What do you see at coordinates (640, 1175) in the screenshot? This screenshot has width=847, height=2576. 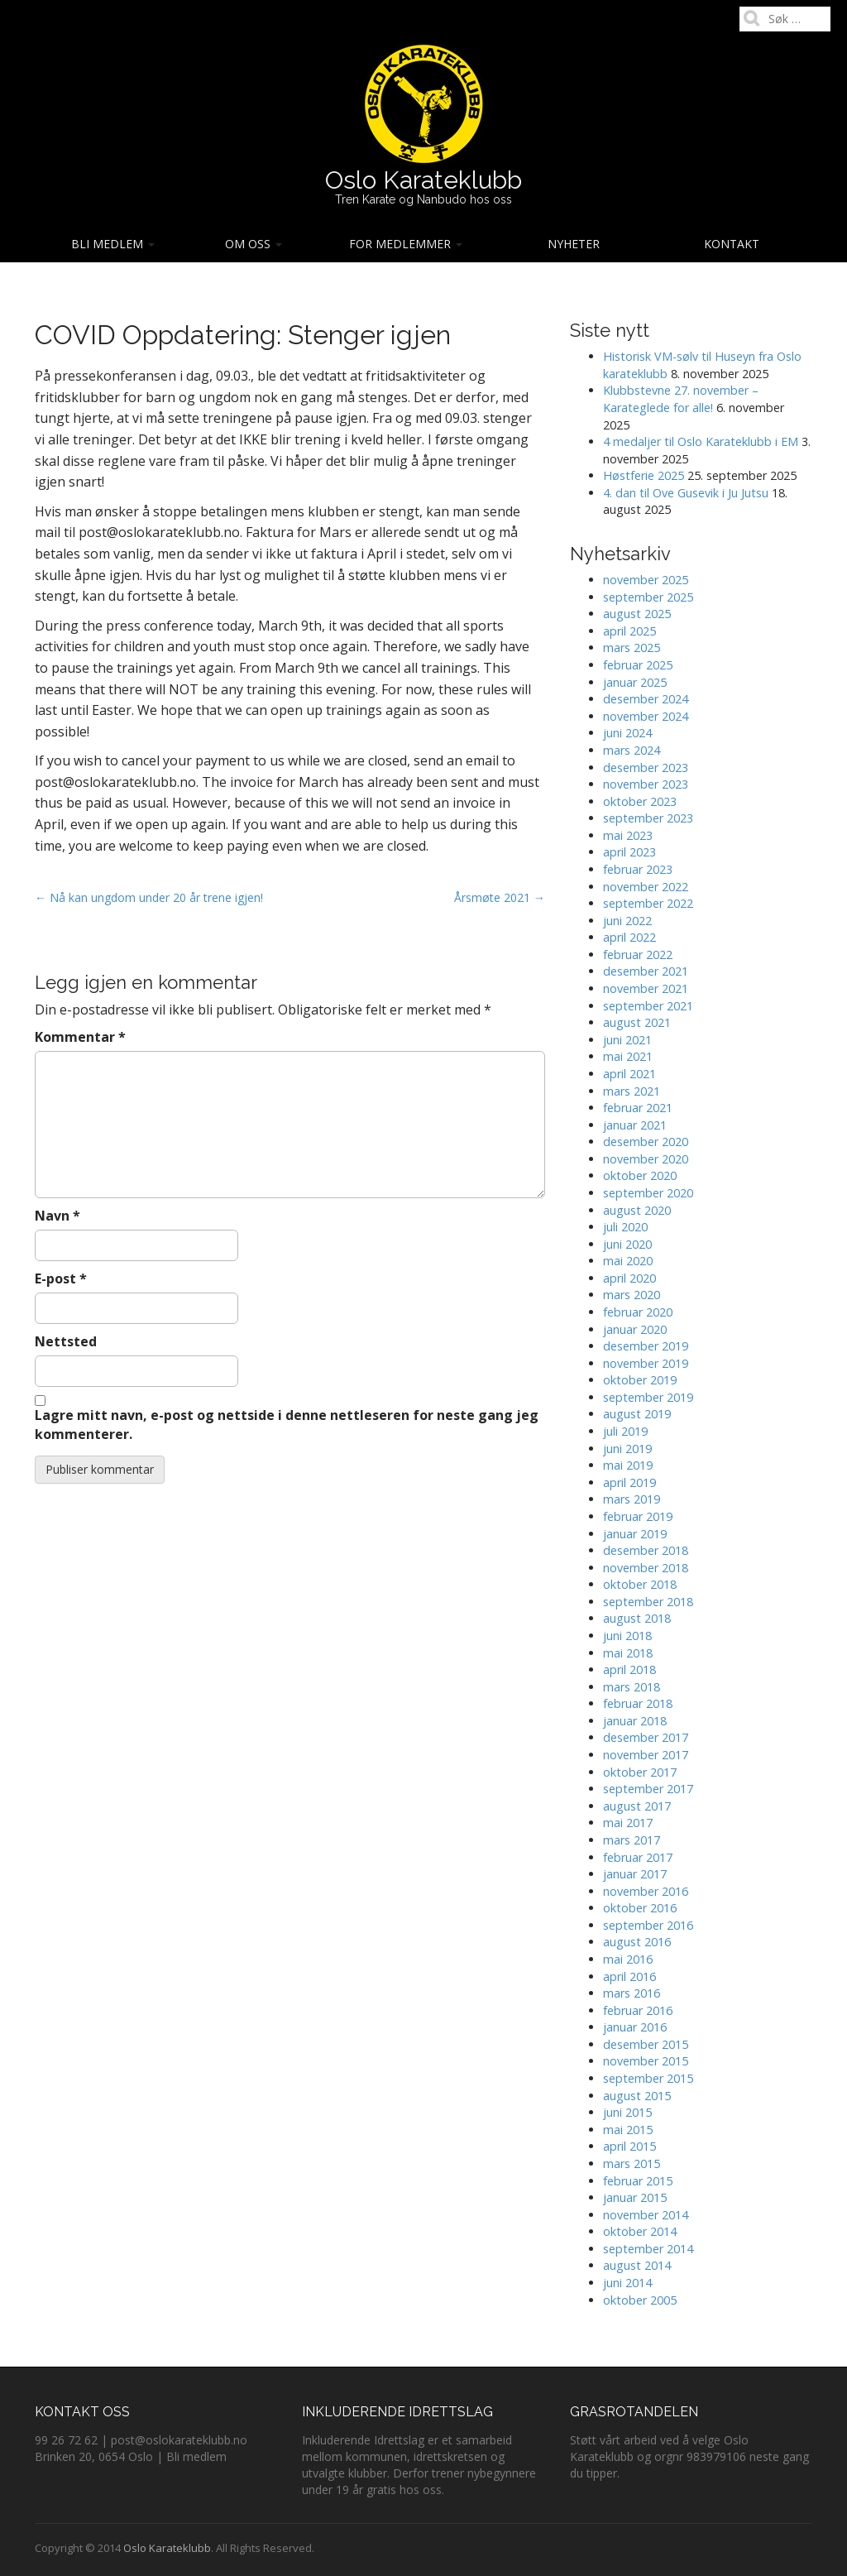 I see `oktober 2020` at bounding box center [640, 1175].